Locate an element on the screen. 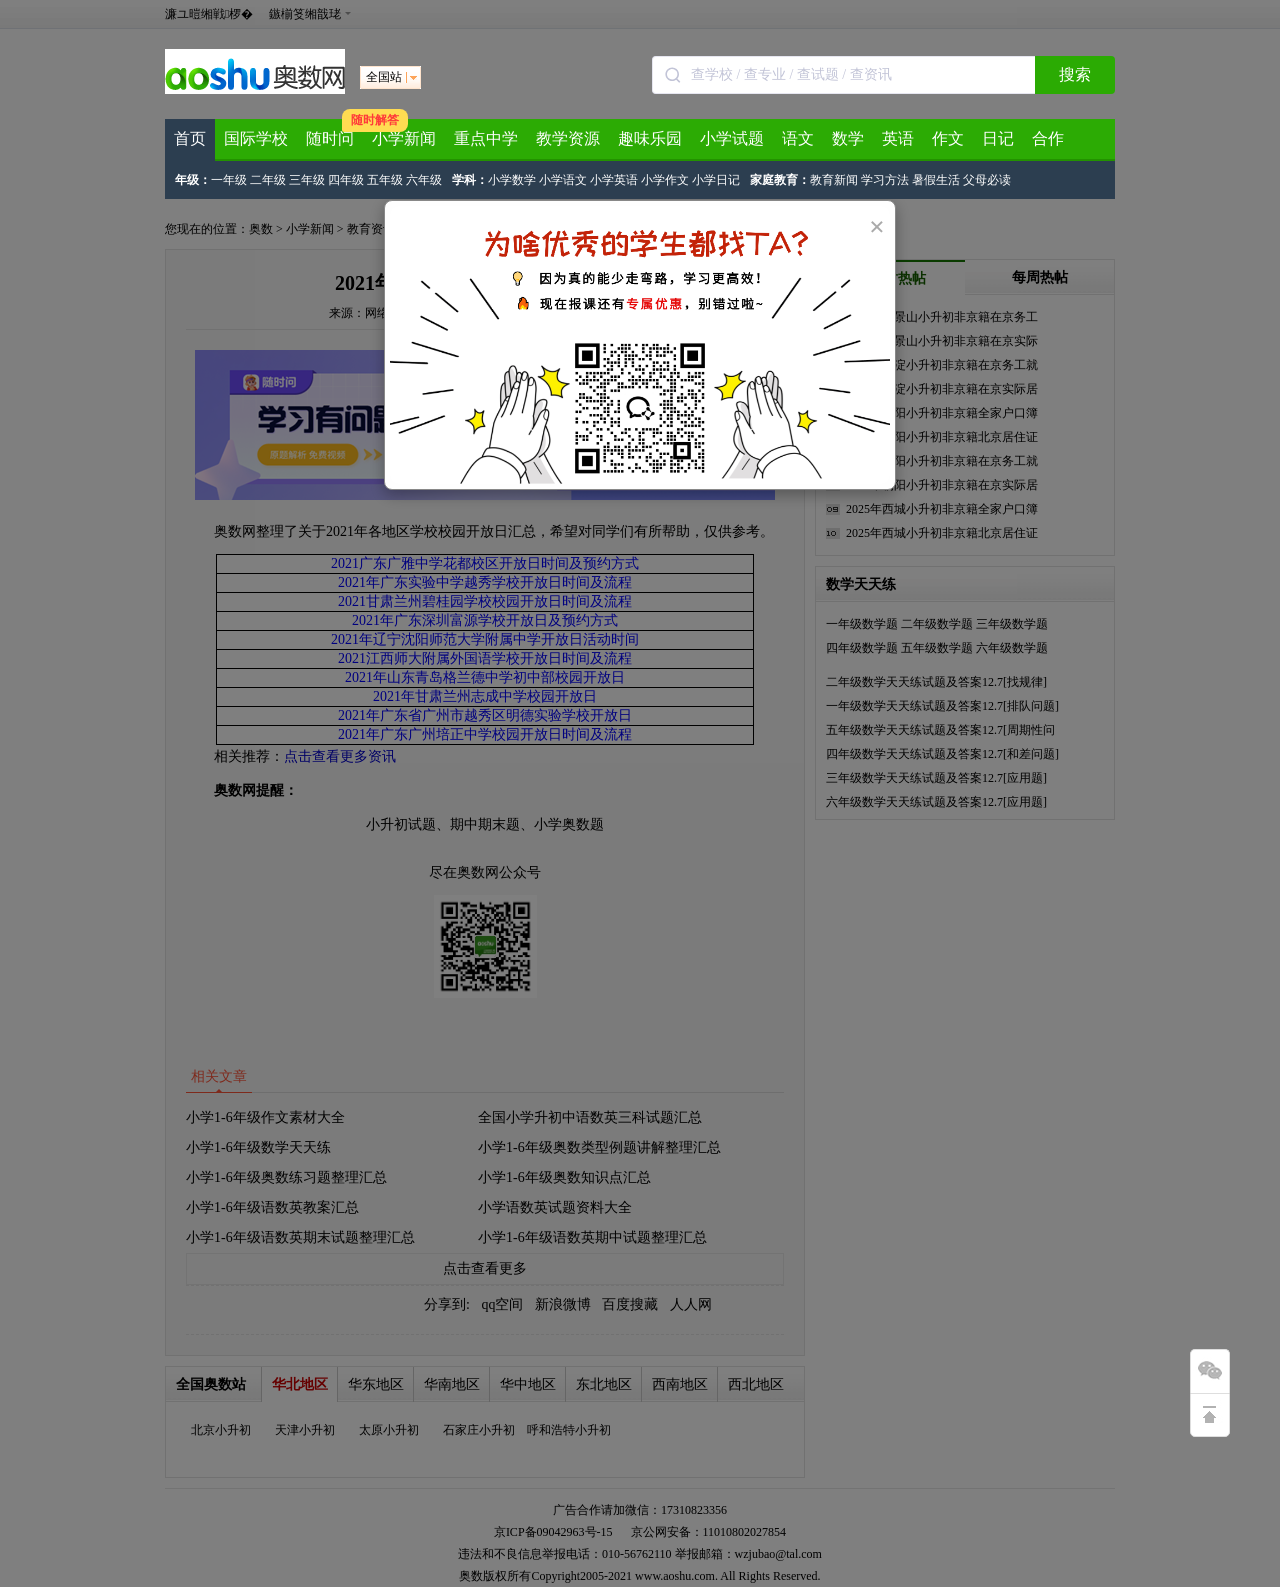 The width and height of the screenshot is (1280, 1587). 重点中学 is located at coordinates (486, 138).